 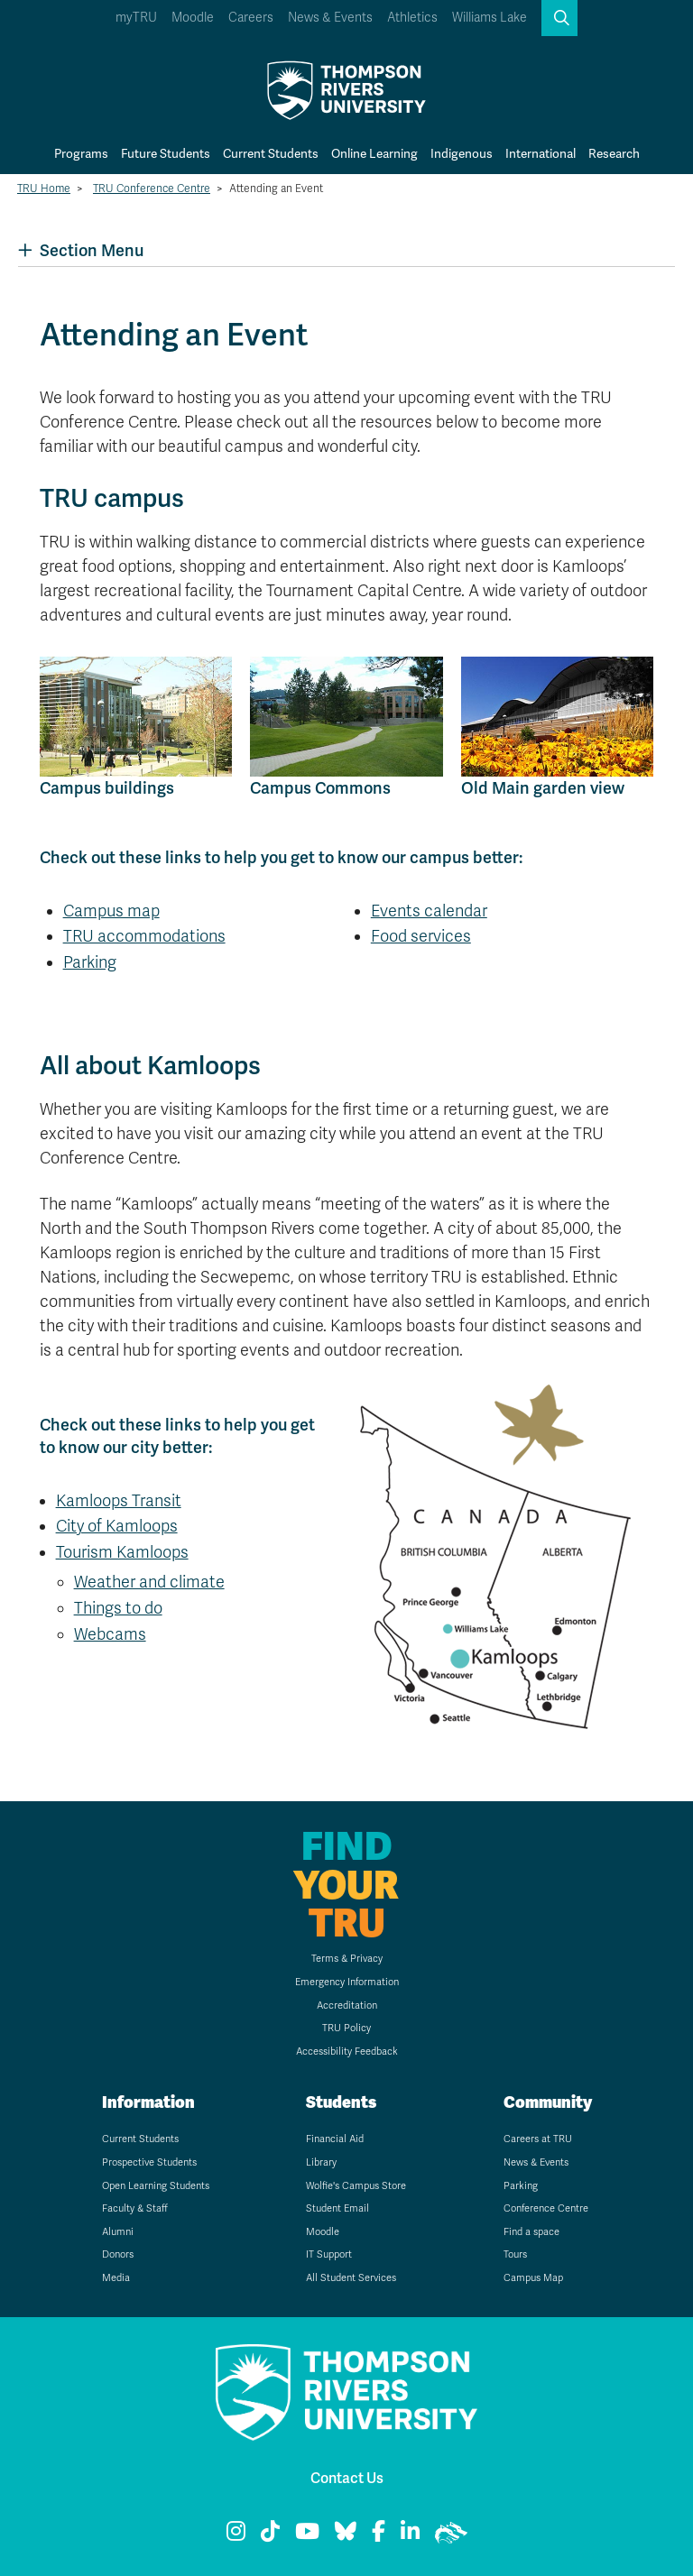 I want to click on [button], so click(x=559, y=18).